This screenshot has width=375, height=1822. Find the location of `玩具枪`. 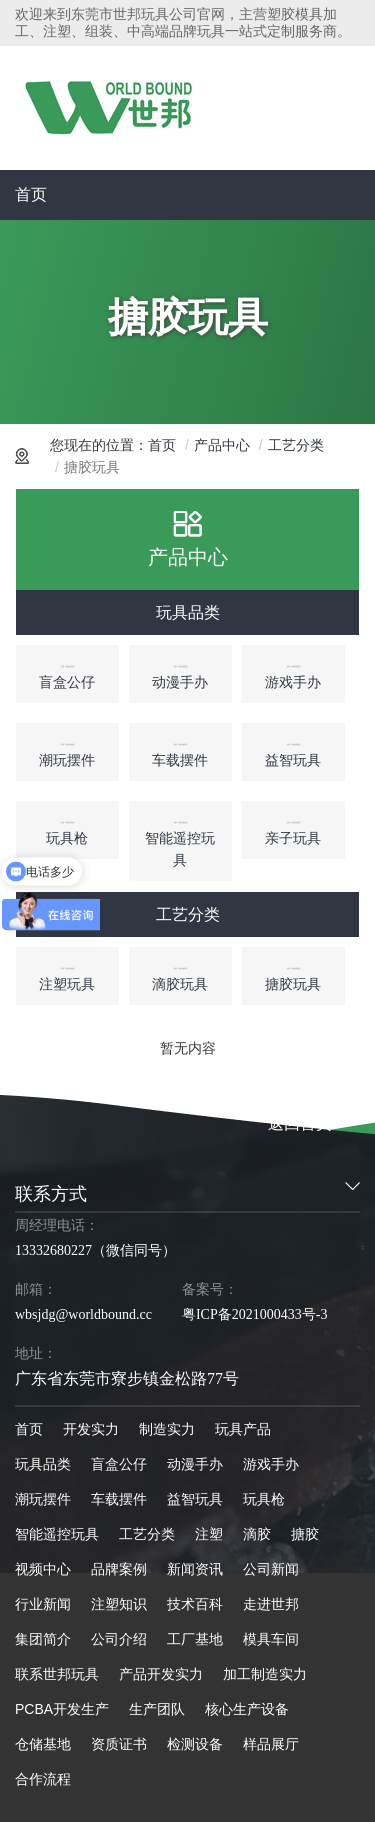

玩具枪 is located at coordinates (264, 1499).